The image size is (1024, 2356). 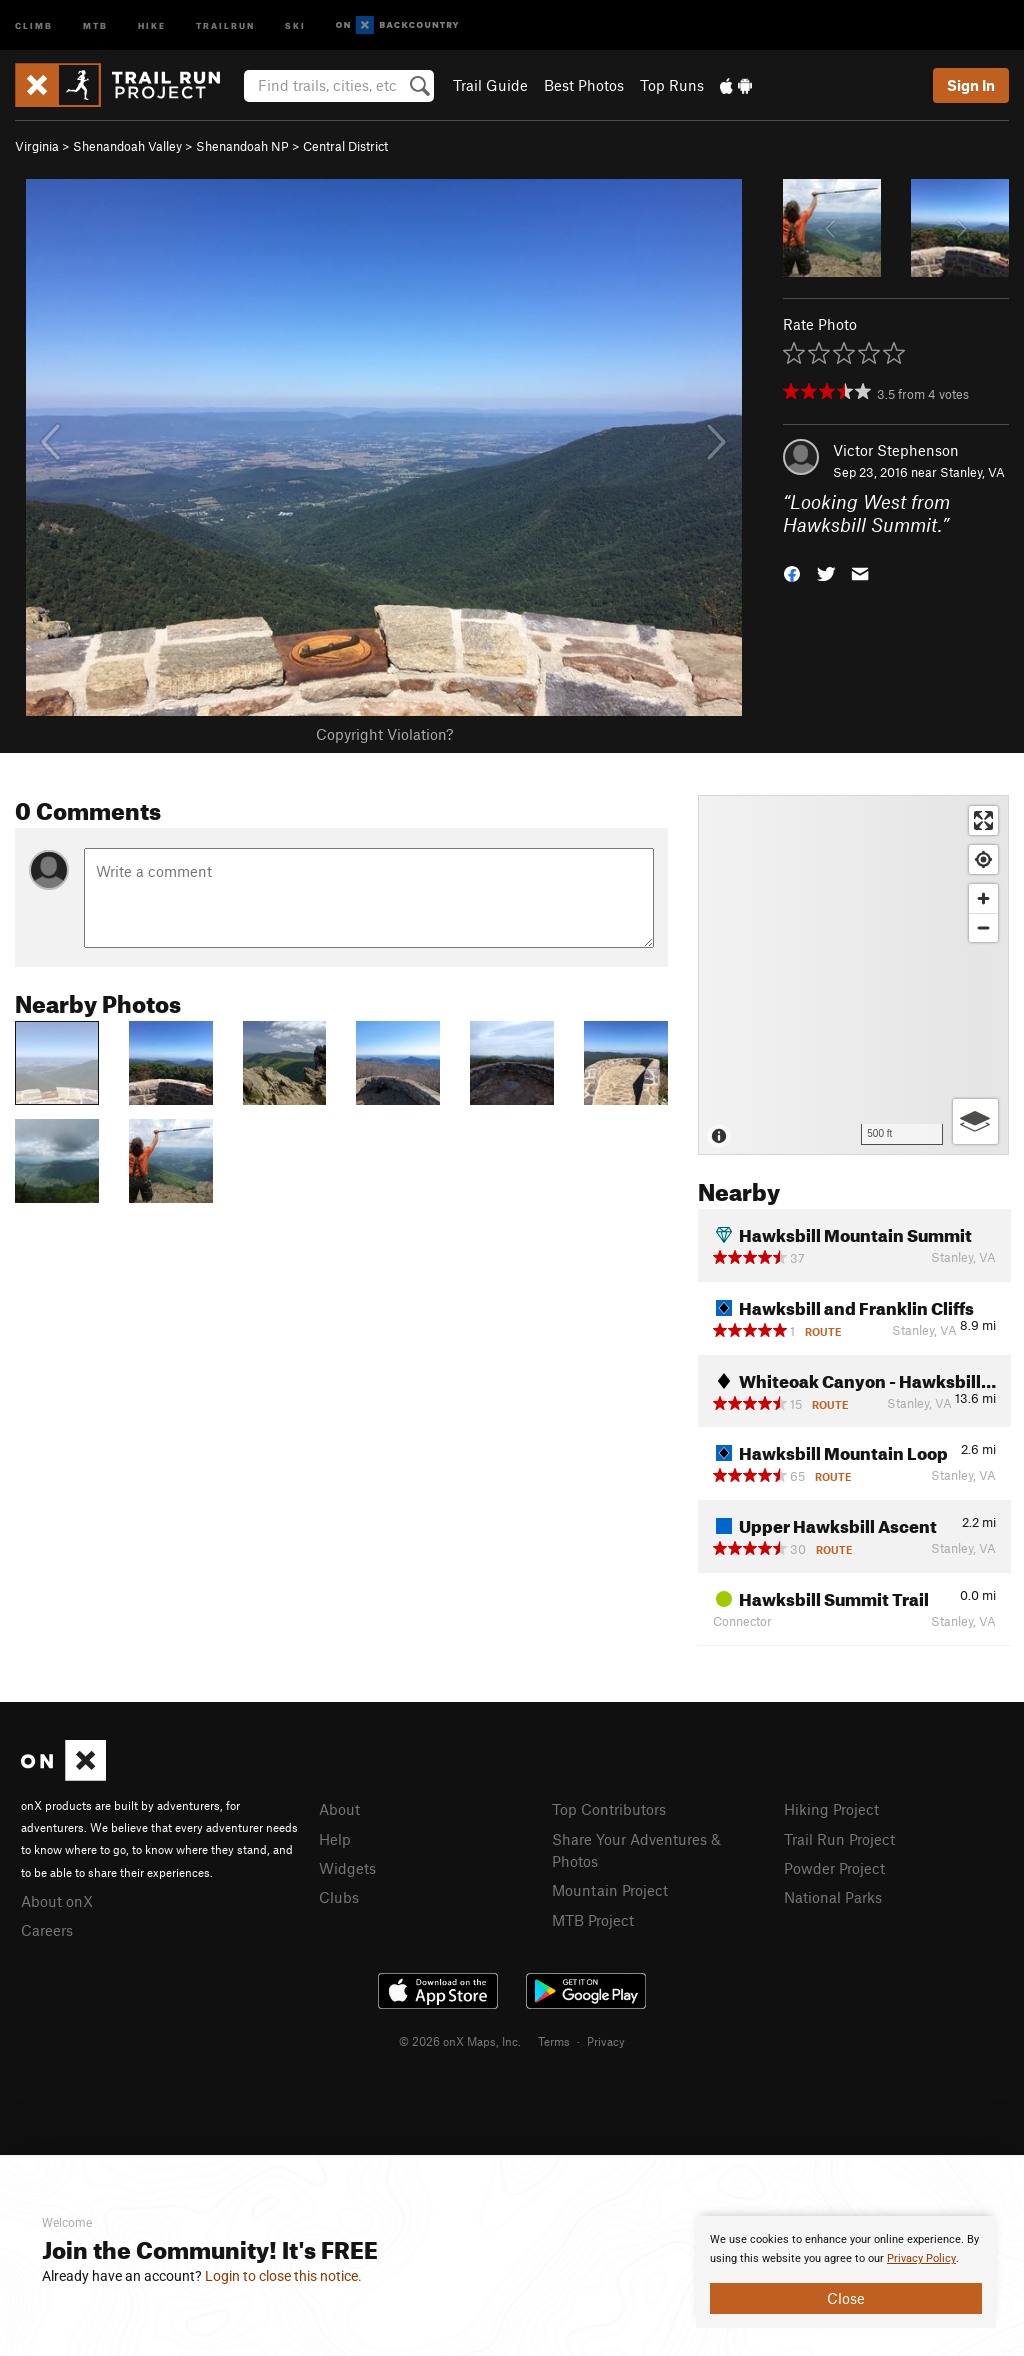 I want to click on Climb, so click(x=34, y=24).